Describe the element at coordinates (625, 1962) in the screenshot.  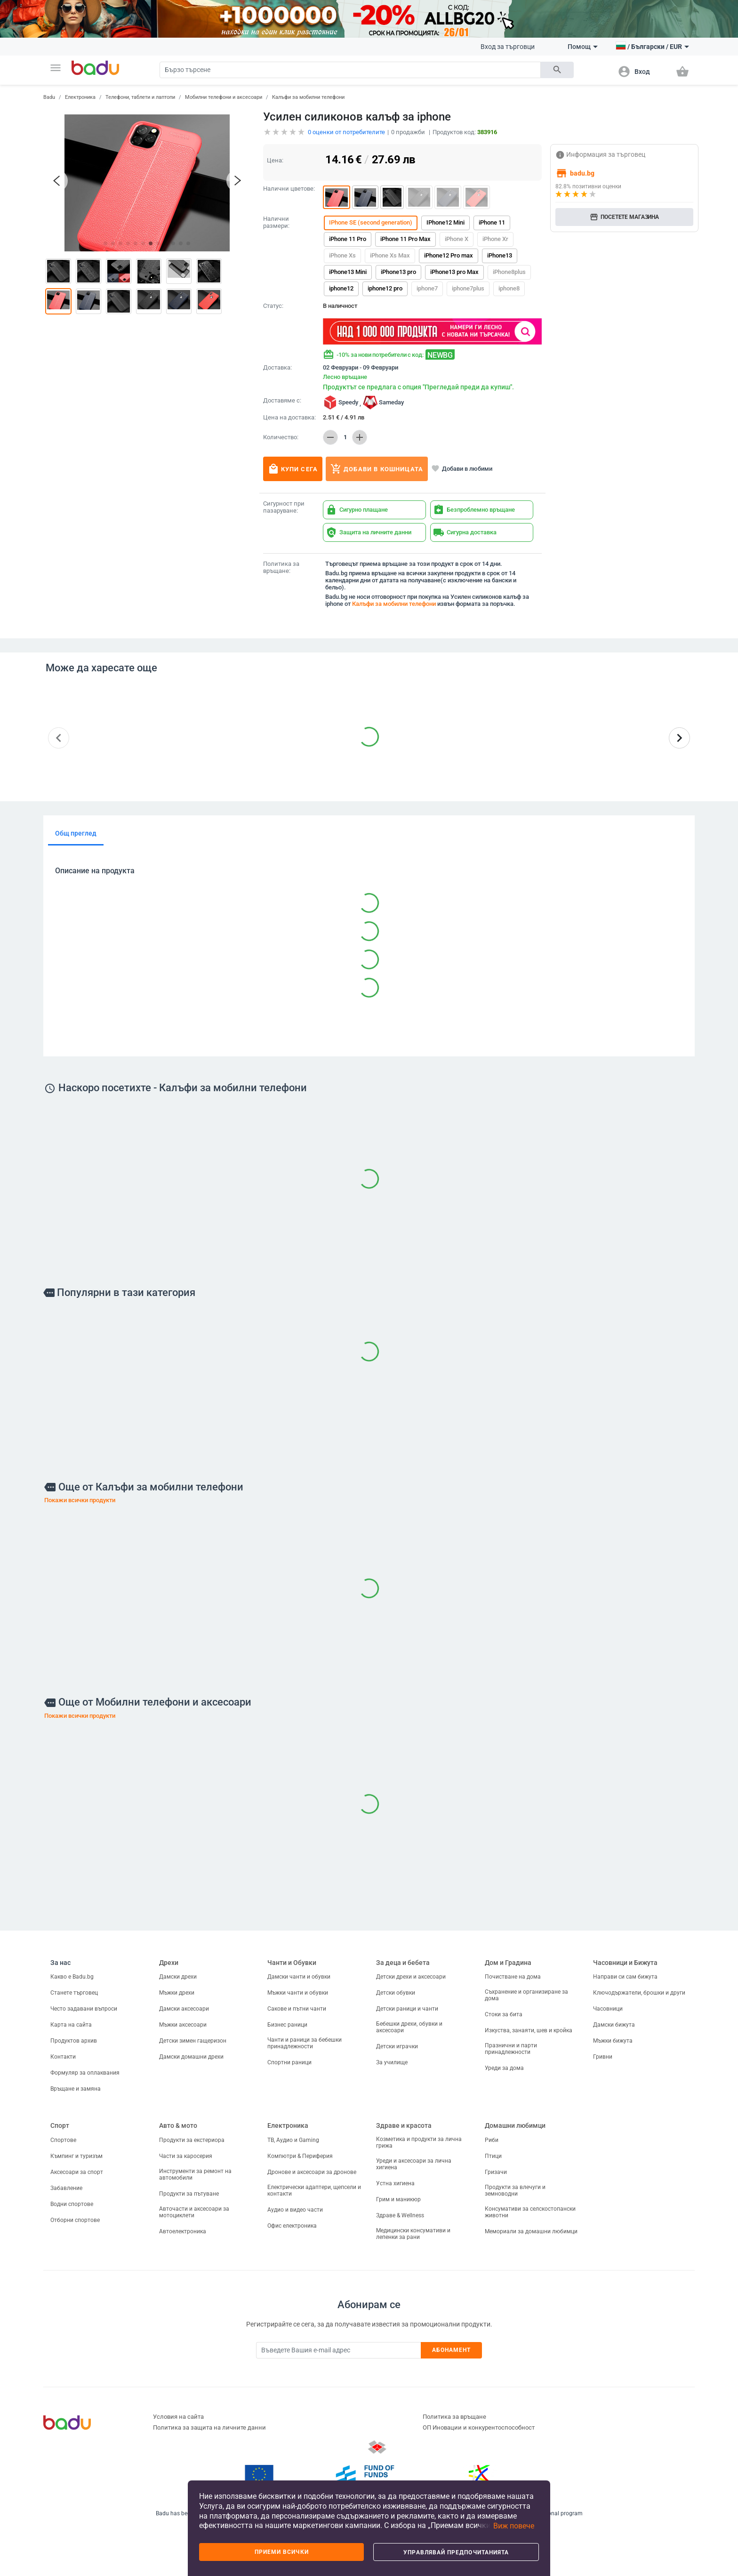
I see `Часовници и Бижута` at that location.